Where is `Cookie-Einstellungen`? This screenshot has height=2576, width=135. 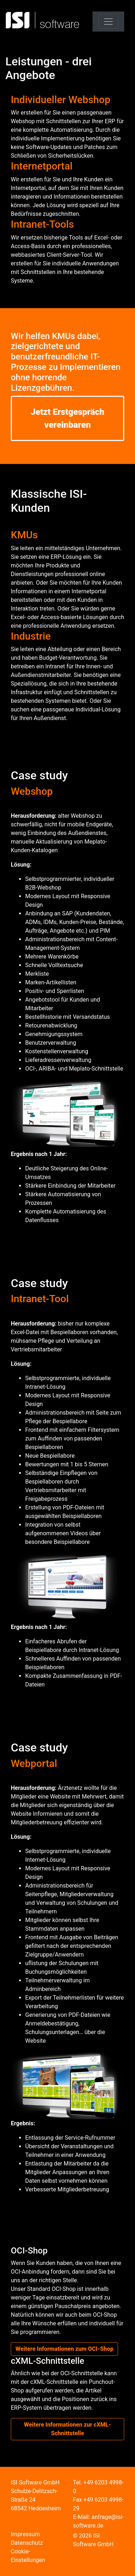
Cookie-Einstellungen is located at coordinates (28, 2555).